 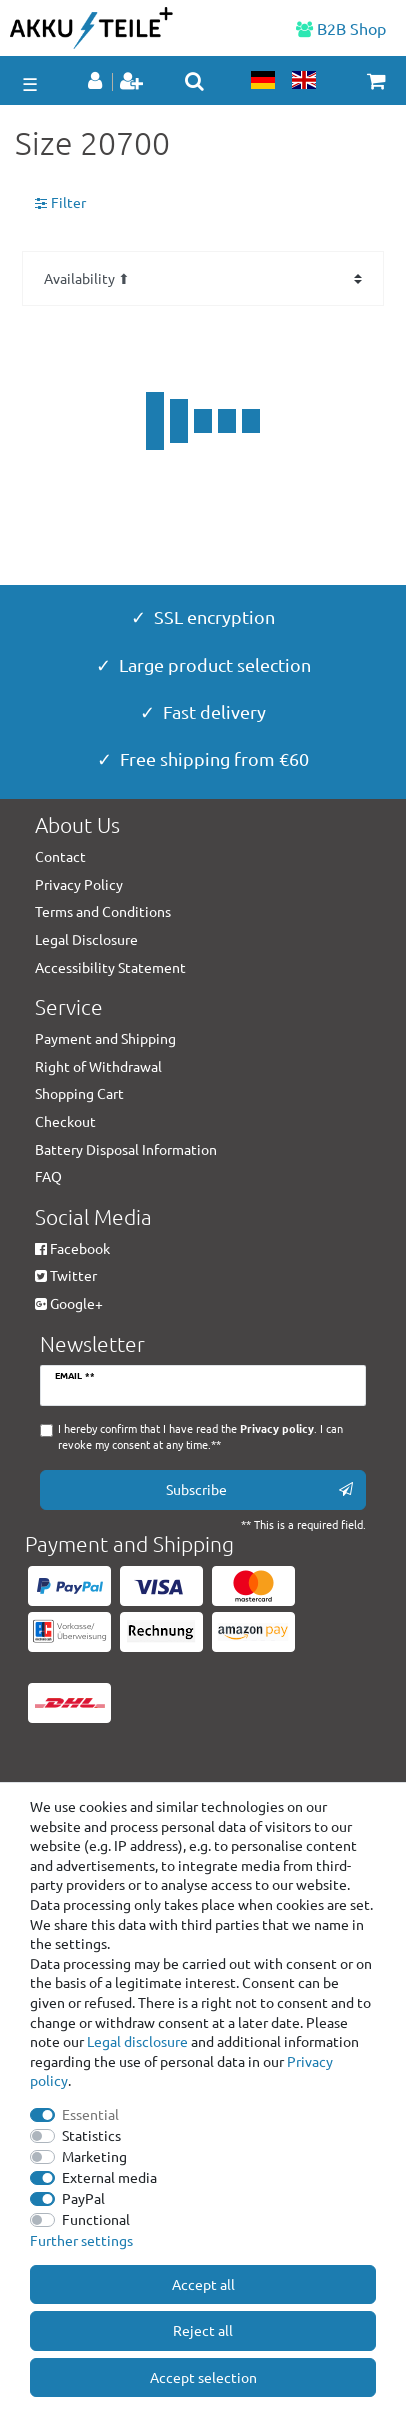 I want to click on Marketing, so click(x=94, y=2156).